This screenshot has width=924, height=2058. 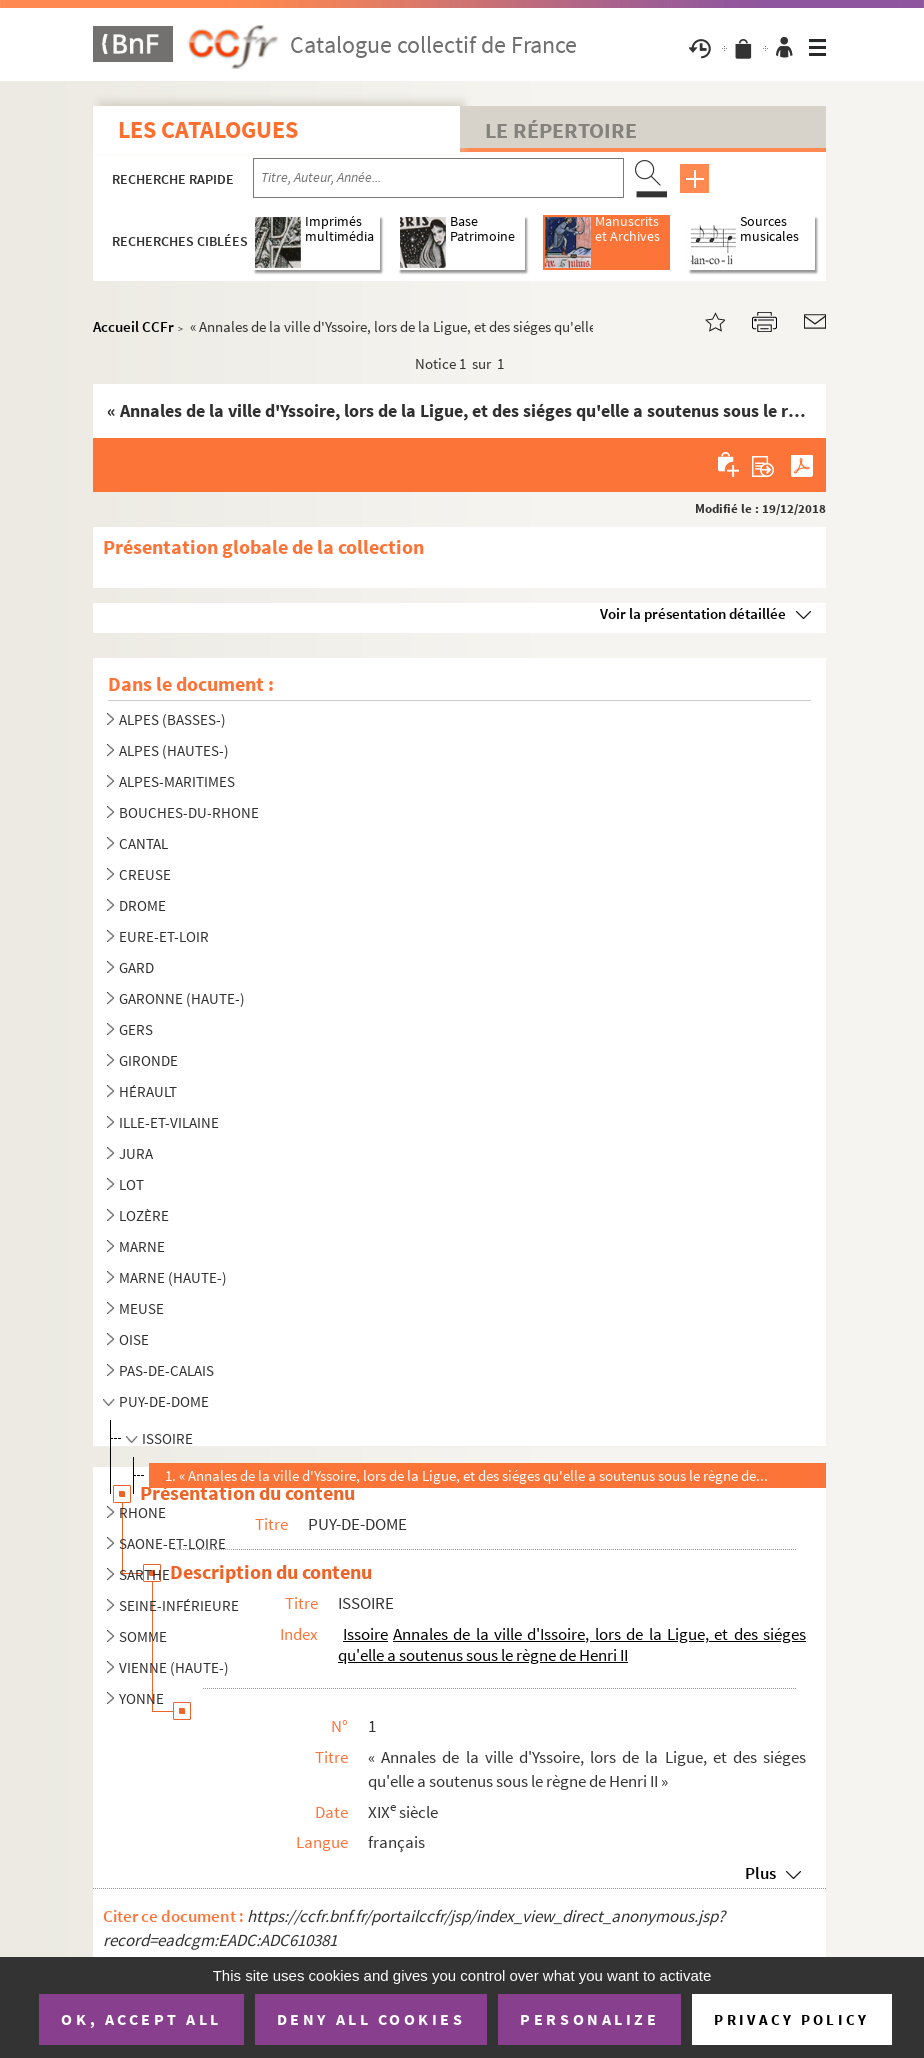 What do you see at coordinates (148, 1091) in the screenshot?
I see `HÉRAULT` at bounding box center [148, 1091].